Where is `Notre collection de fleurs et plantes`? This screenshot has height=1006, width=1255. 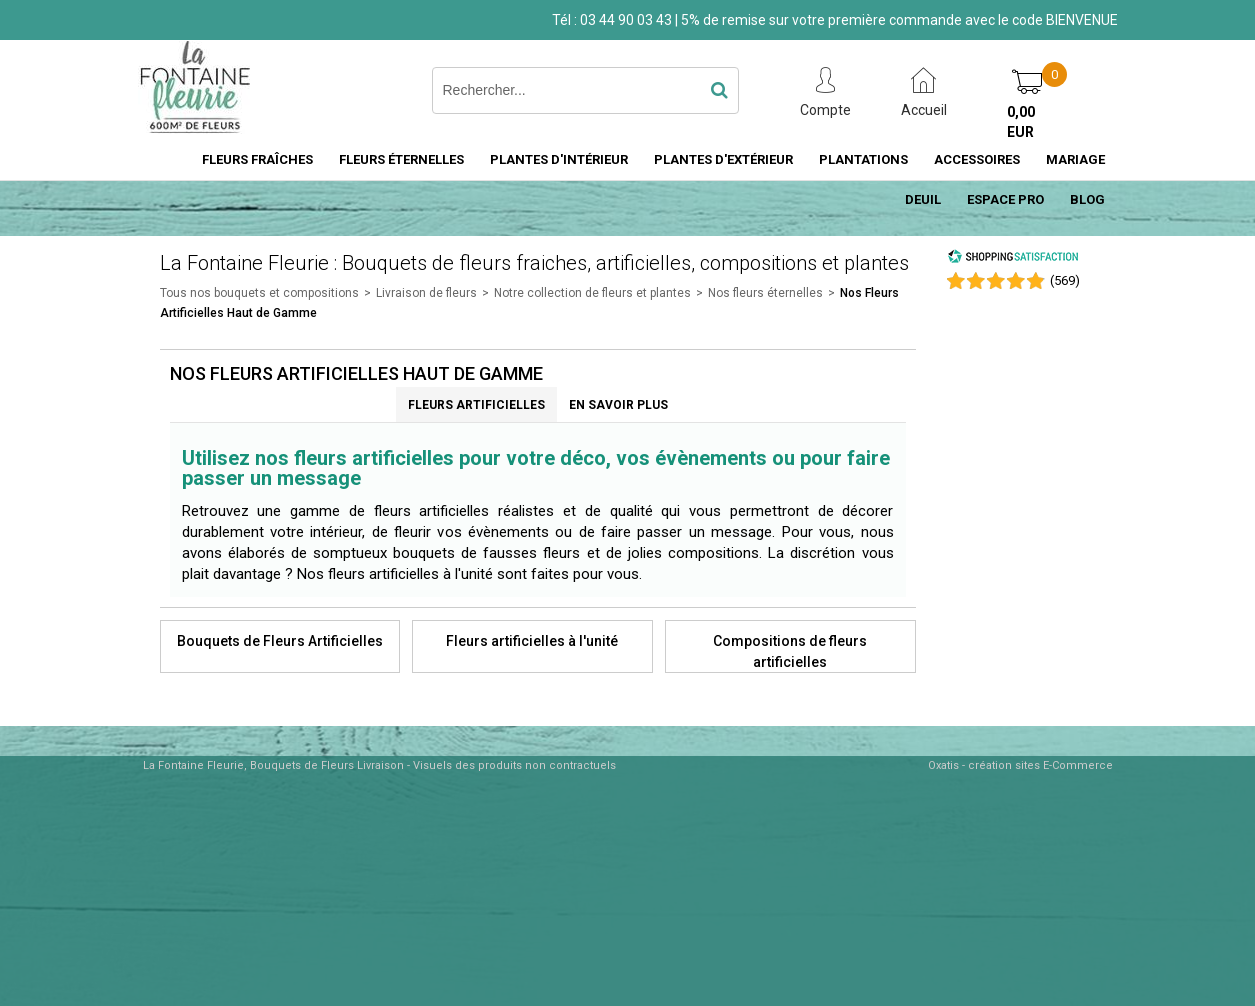 Notre collection de fleurs et plantes is located at coordinates (592, 293).